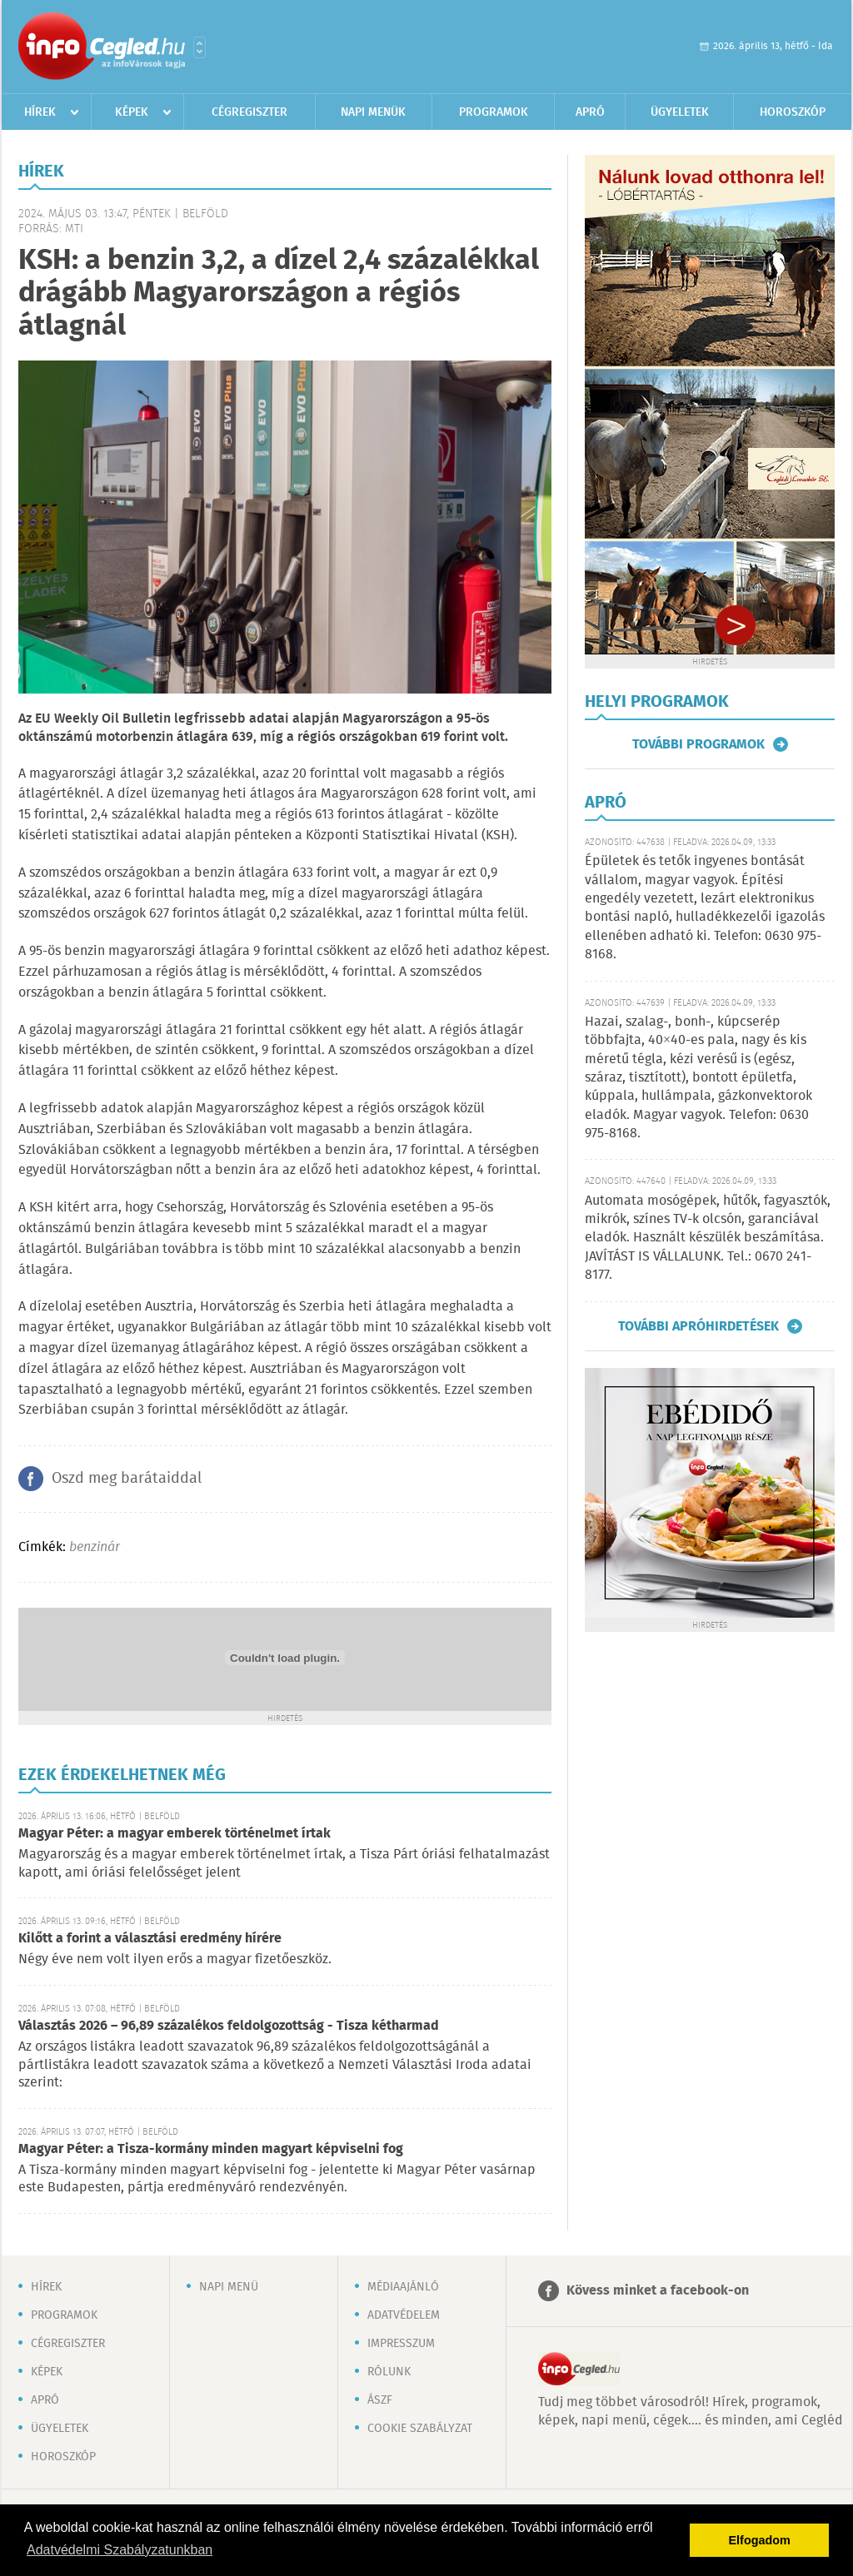 The image size is (853, 2576). I want to click on További apróhirdetések, so click(698, 1326).